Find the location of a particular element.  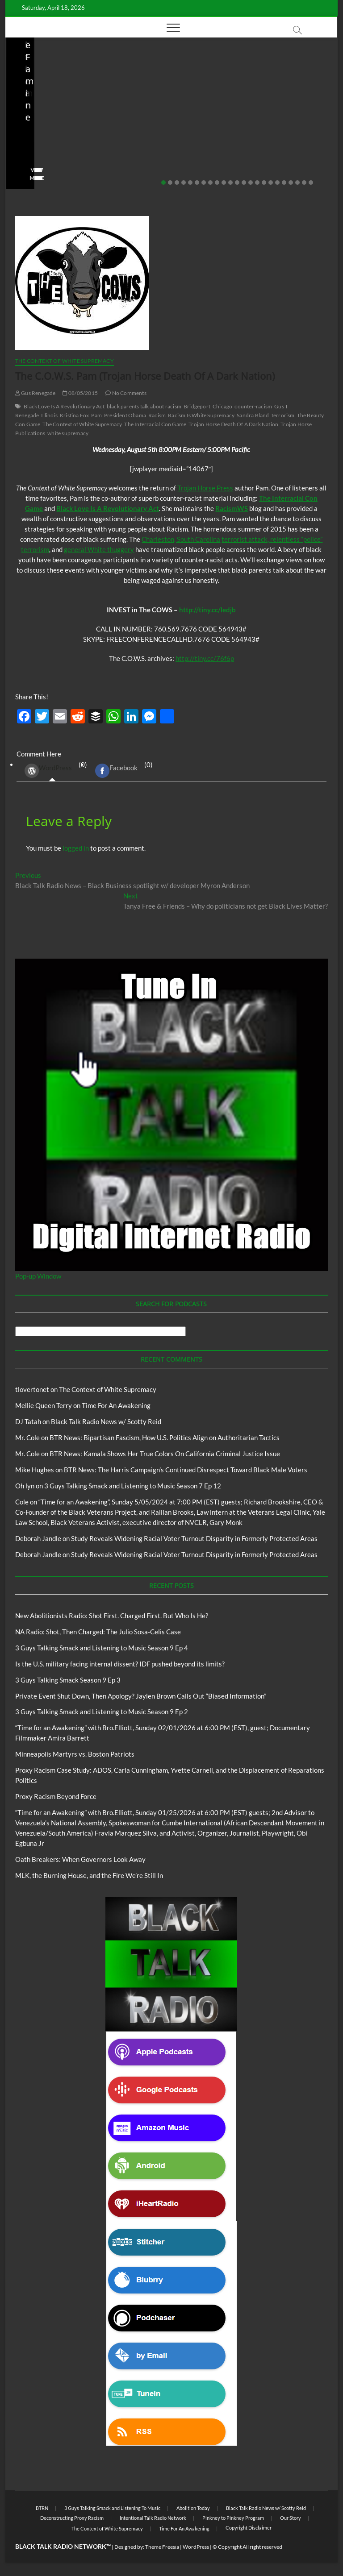

04/13/2026 is located at coordinates (151, 152).